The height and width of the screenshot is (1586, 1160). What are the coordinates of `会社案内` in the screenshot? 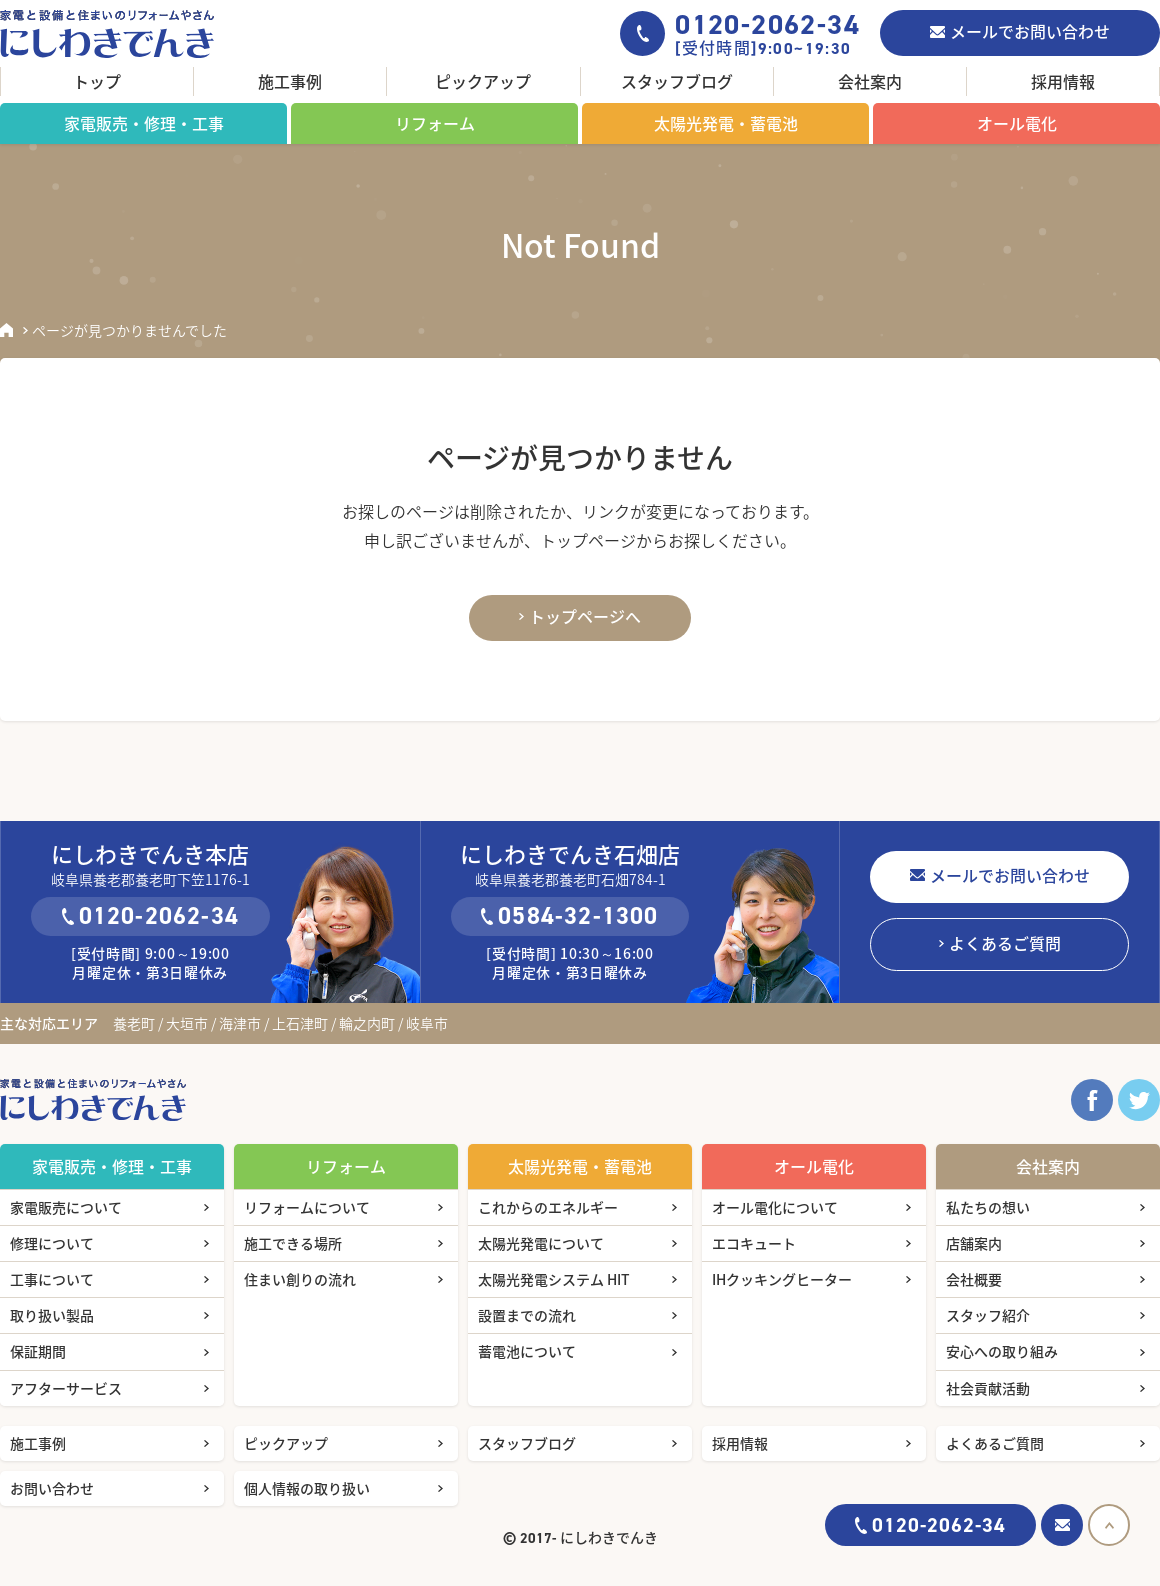 It's located at (870, 81).